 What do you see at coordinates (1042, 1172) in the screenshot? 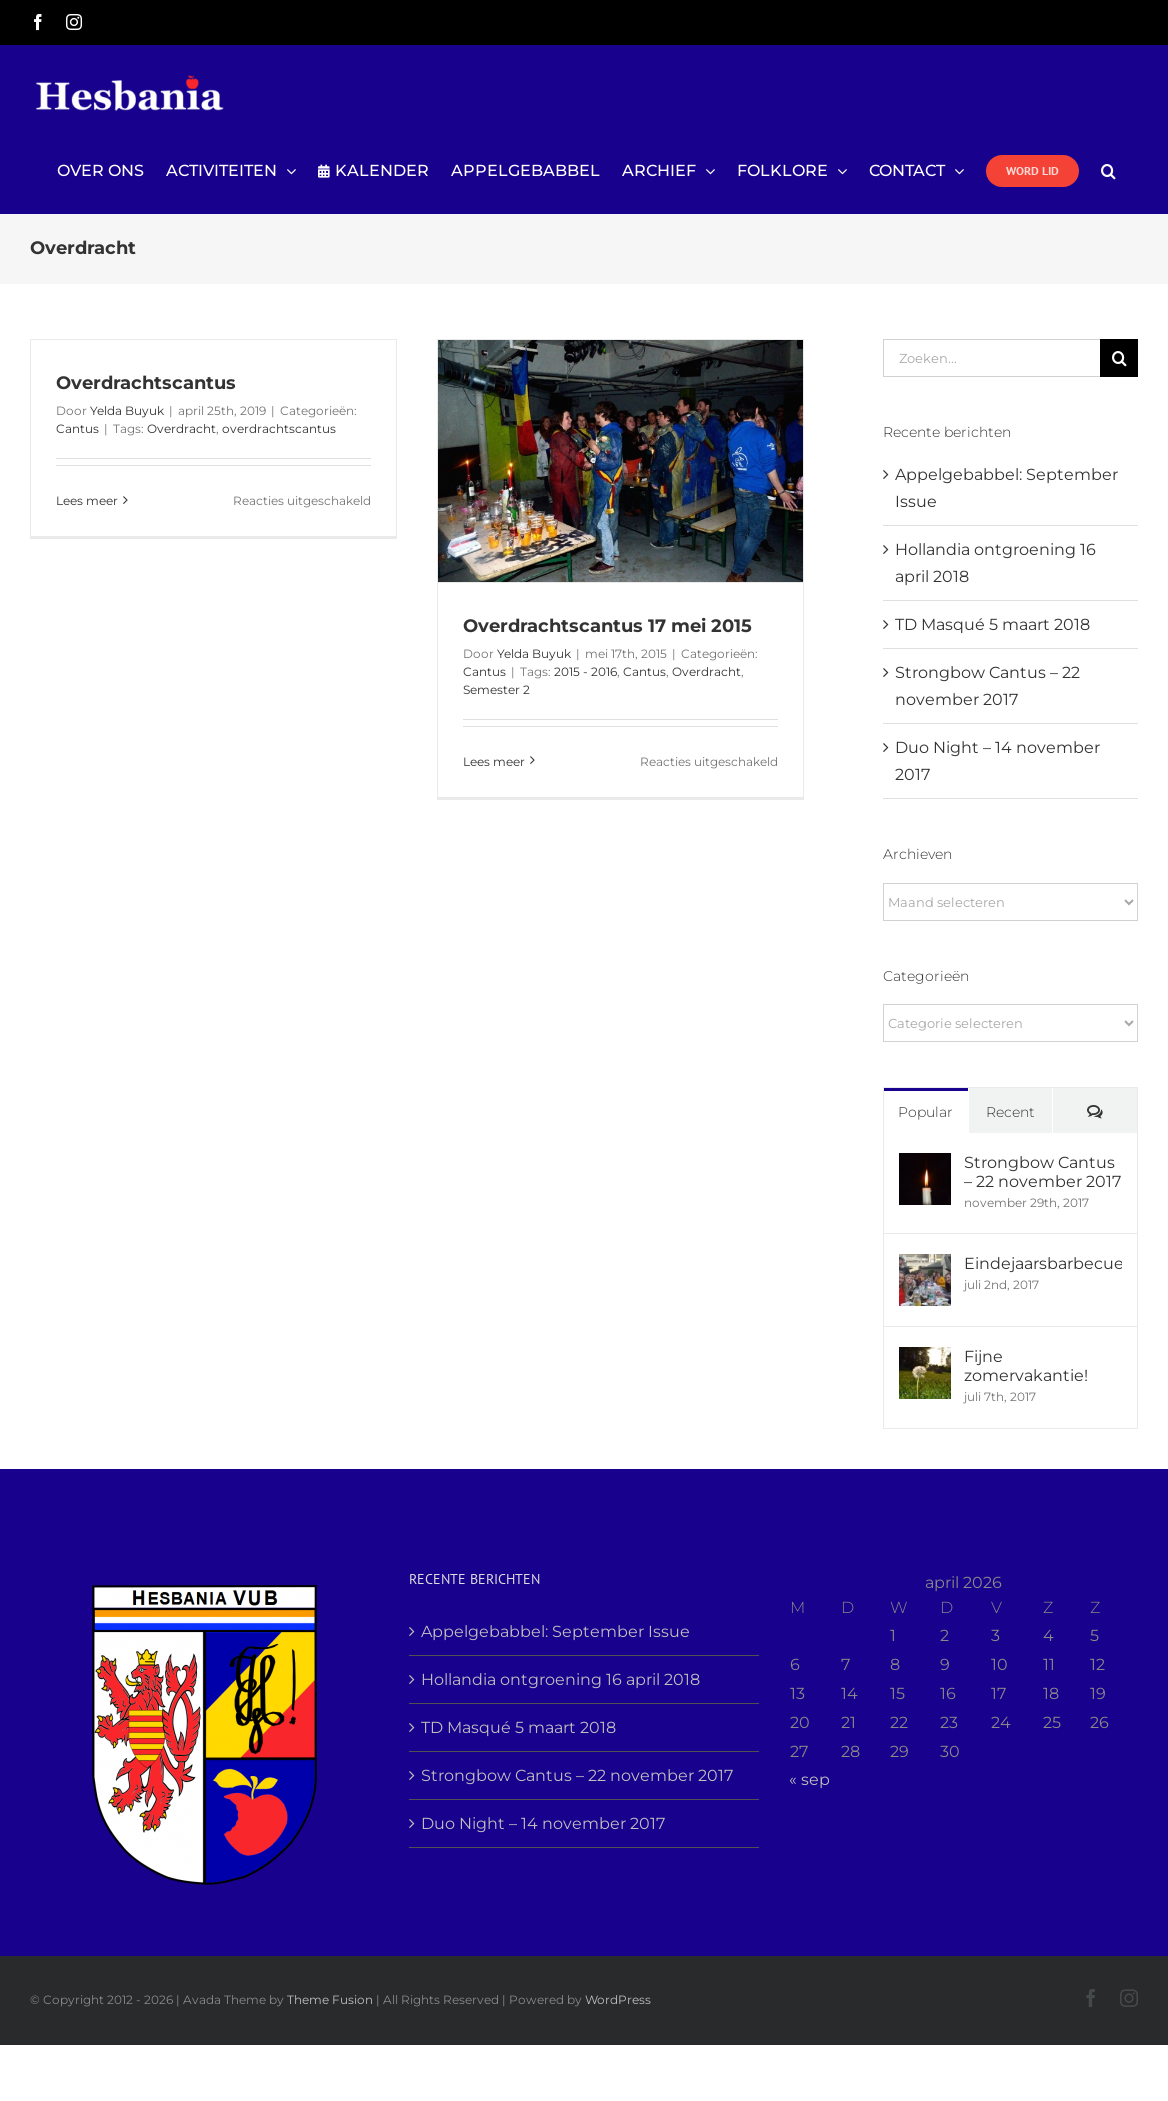
I see `Strongbow Cantus – 22 november 2017` at bounding box center [1042, 1172].